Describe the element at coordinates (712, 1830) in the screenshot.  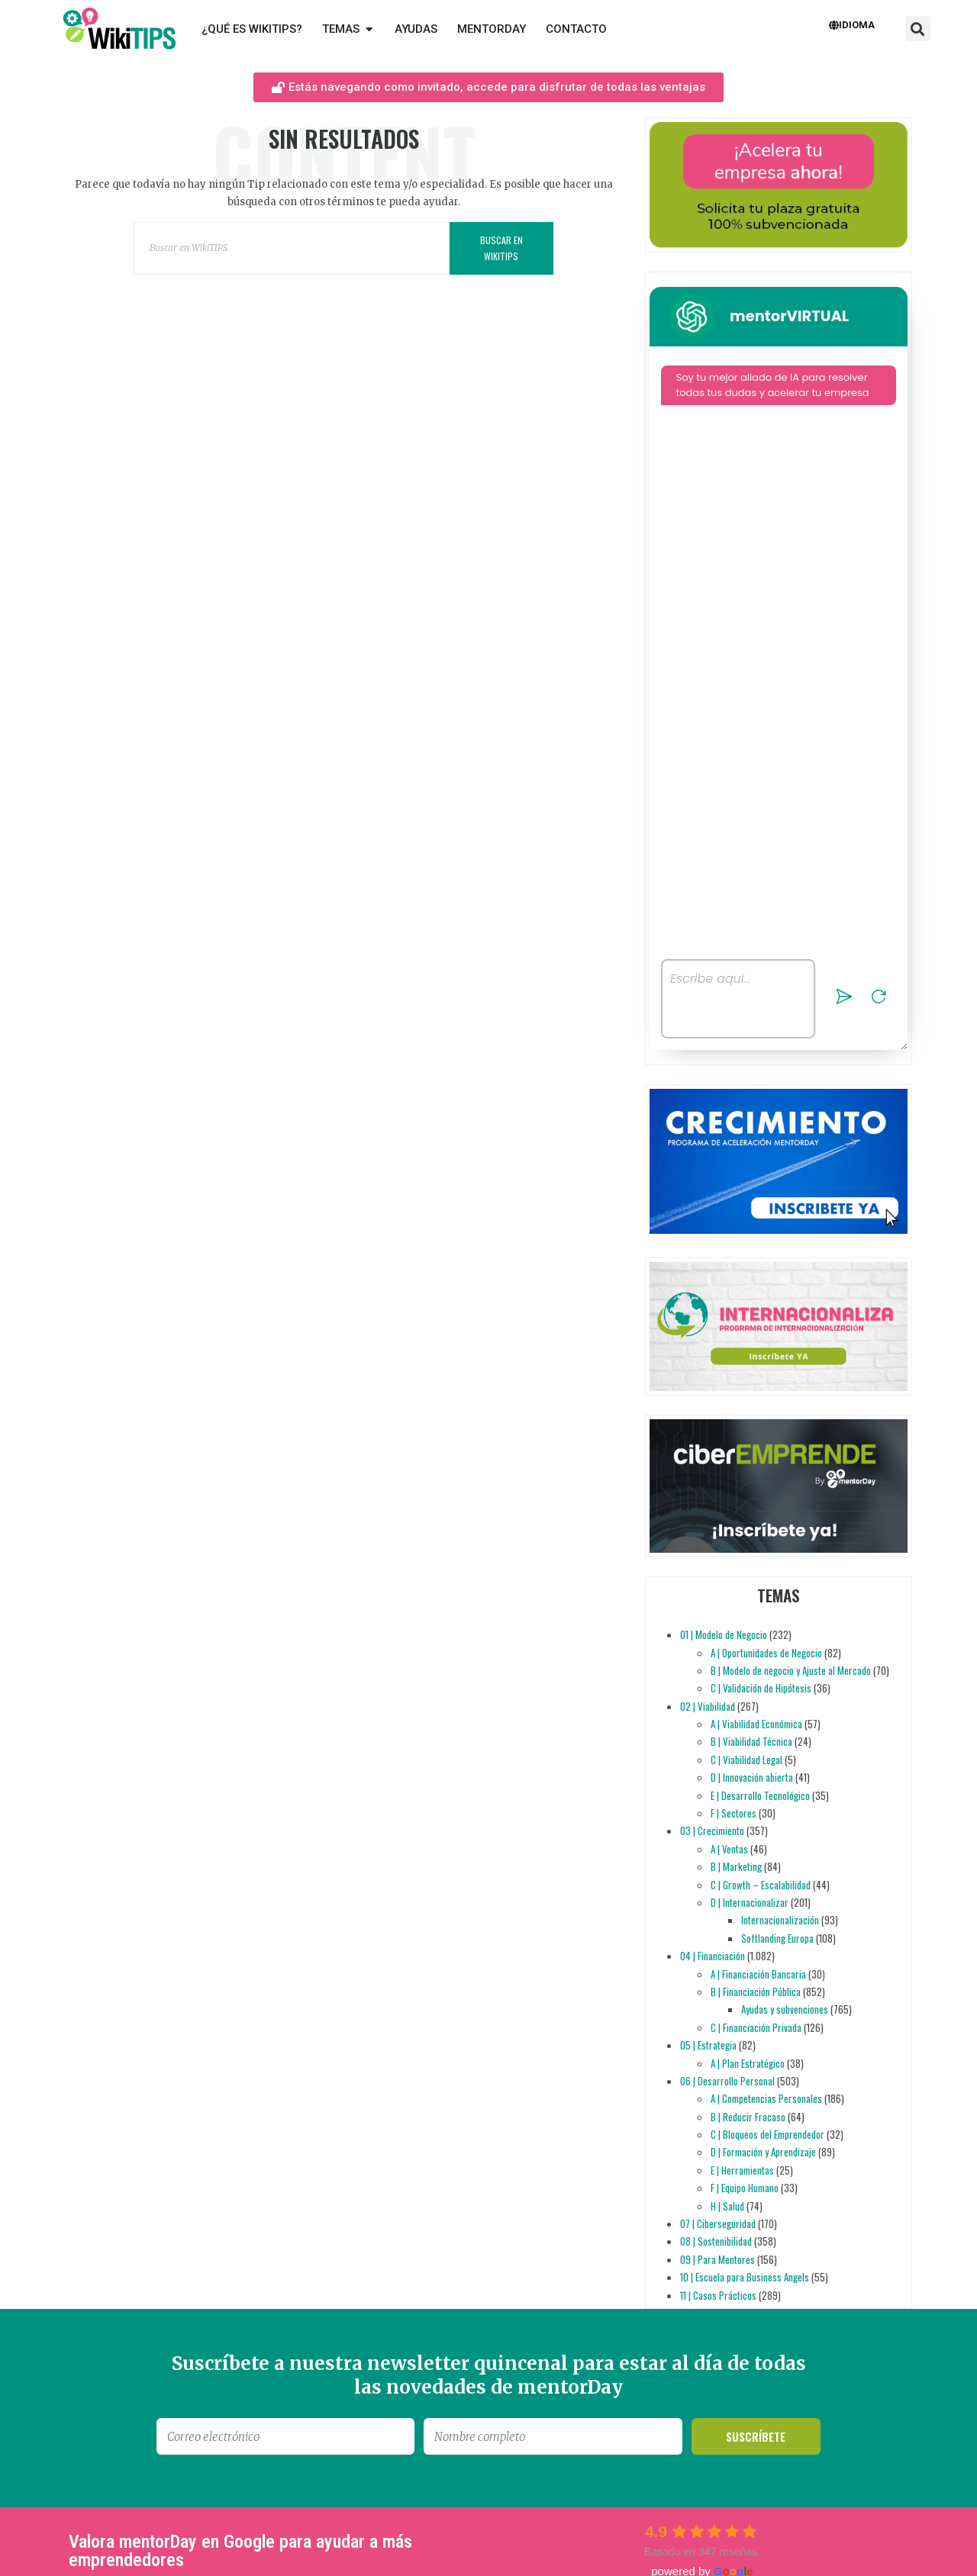
I see `03 | Crecimiento` at that location.